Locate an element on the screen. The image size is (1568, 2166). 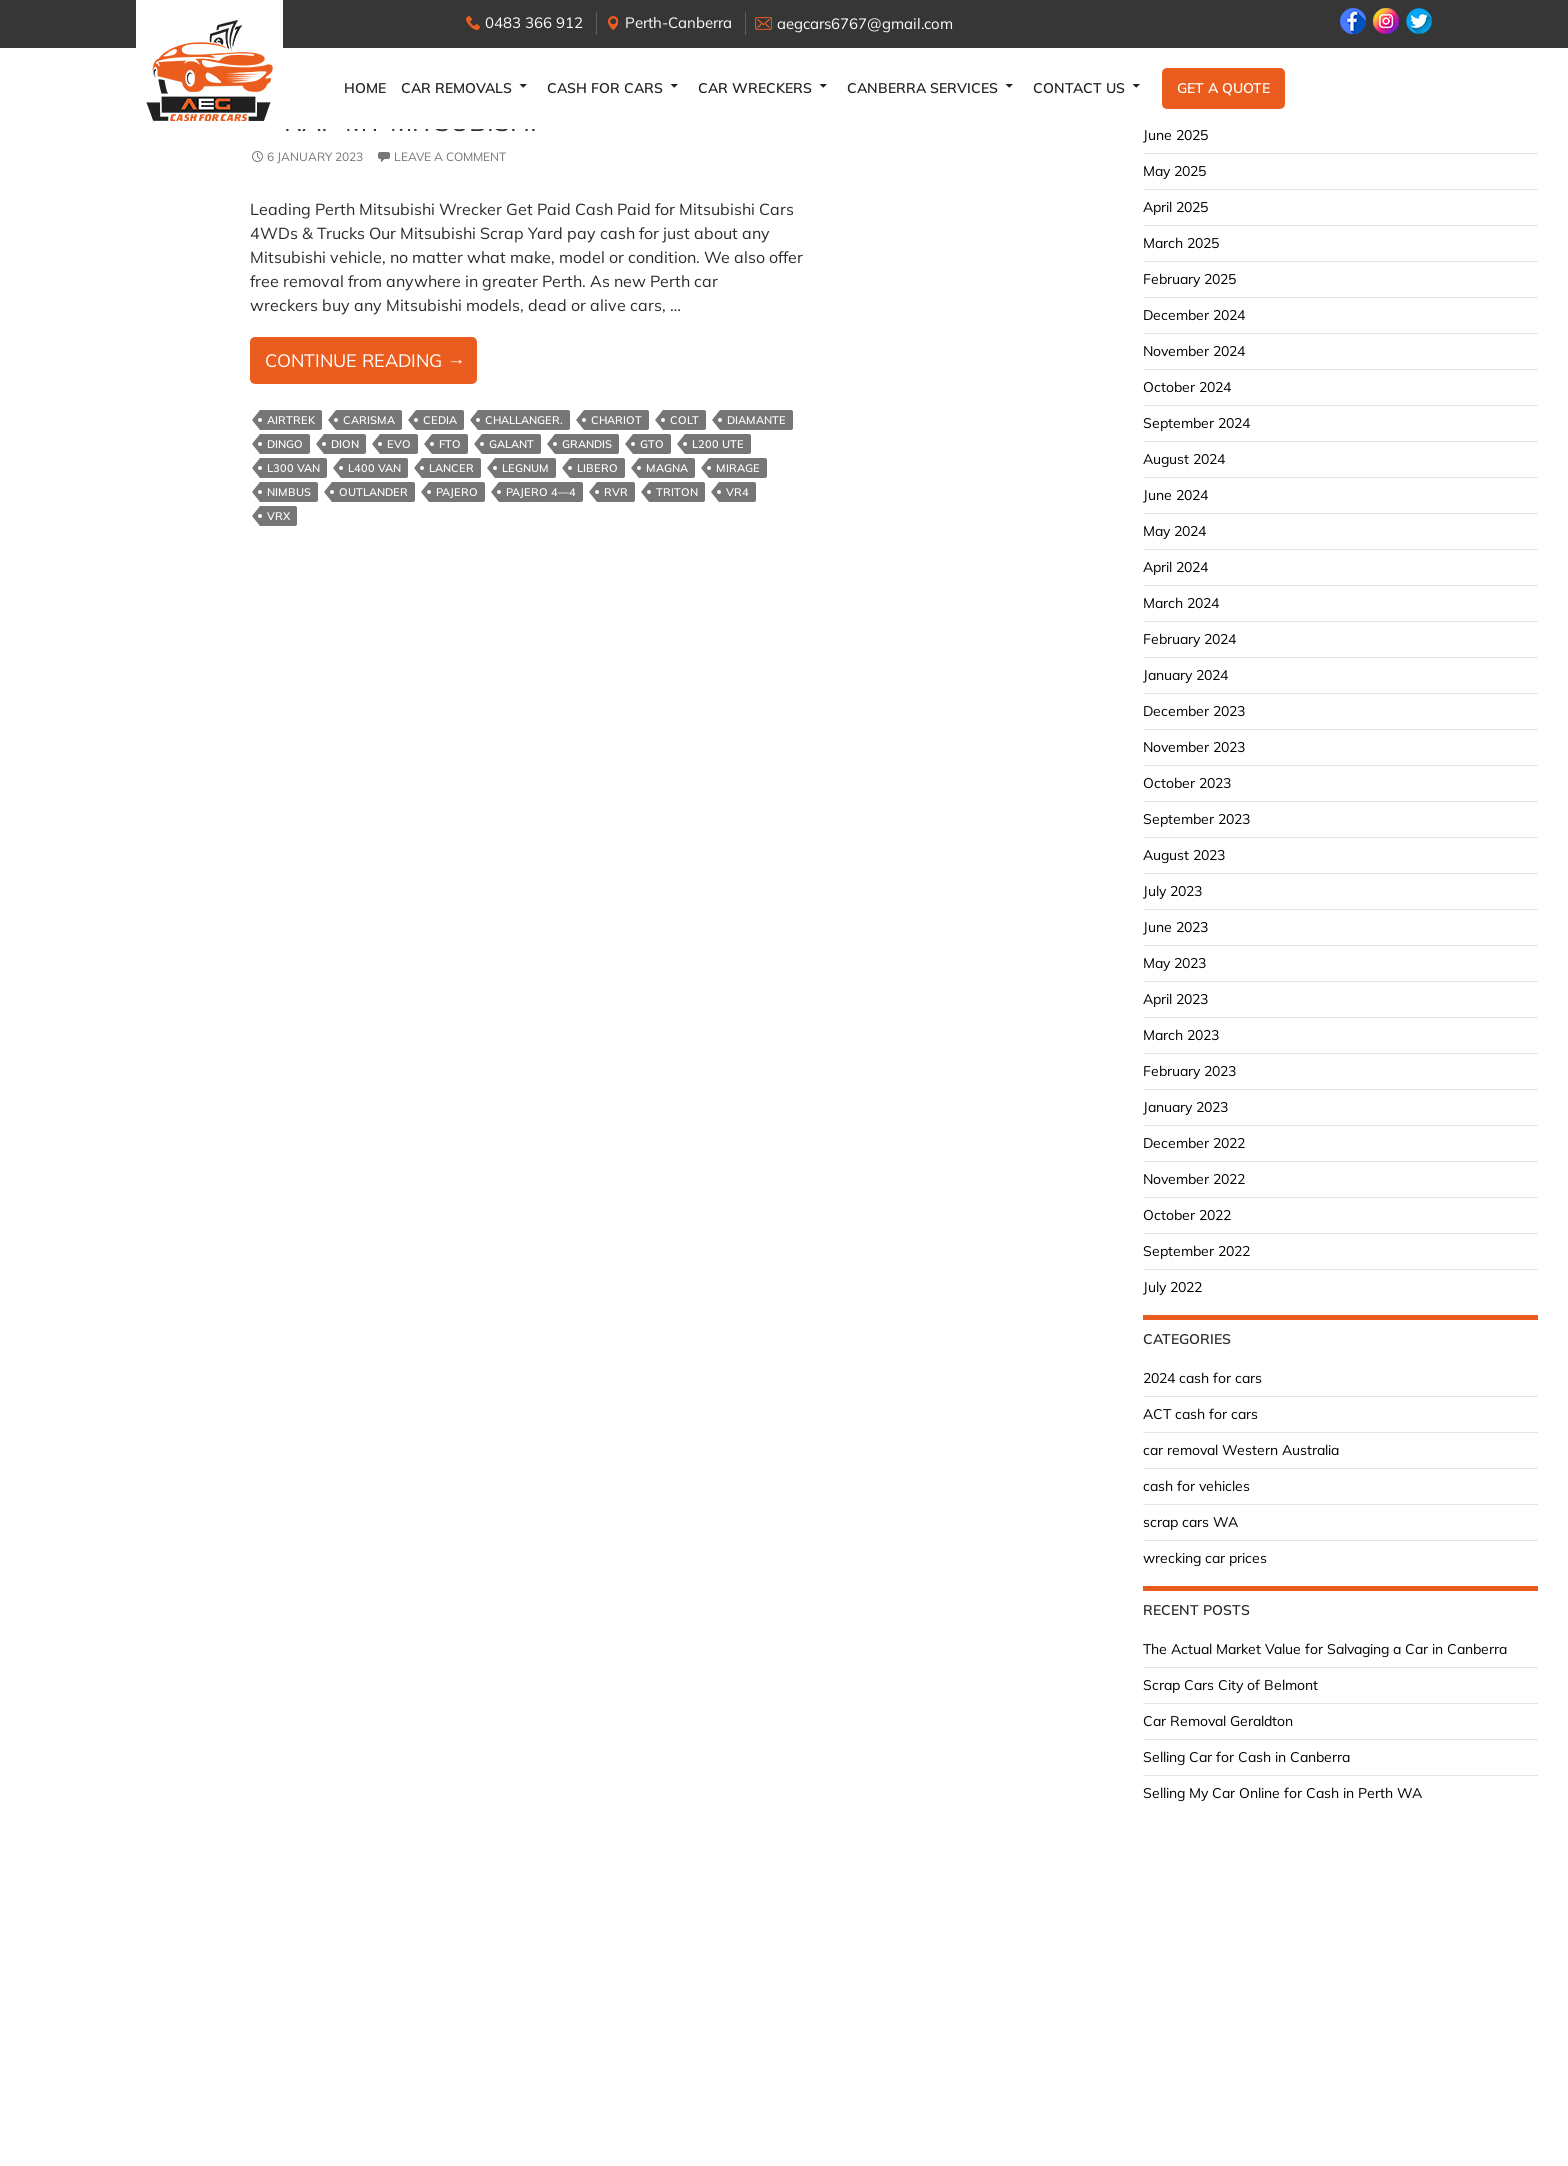
April 2023 is located at coordinates (1175, 999).